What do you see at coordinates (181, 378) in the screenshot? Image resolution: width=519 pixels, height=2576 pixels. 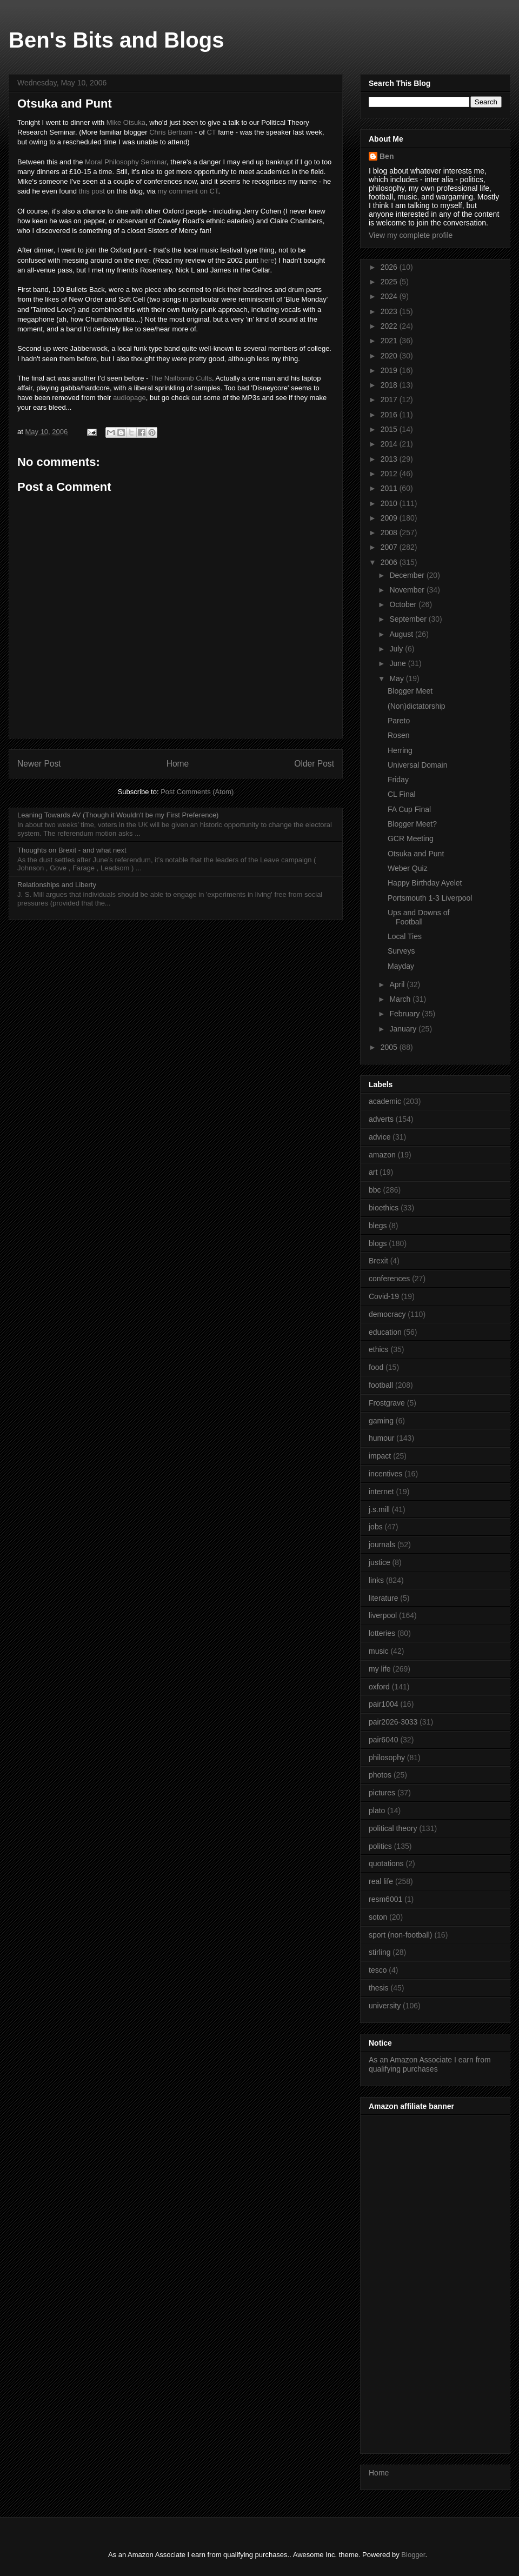 I see `The Nailbomb Cults` at bounding box center [181, 378].